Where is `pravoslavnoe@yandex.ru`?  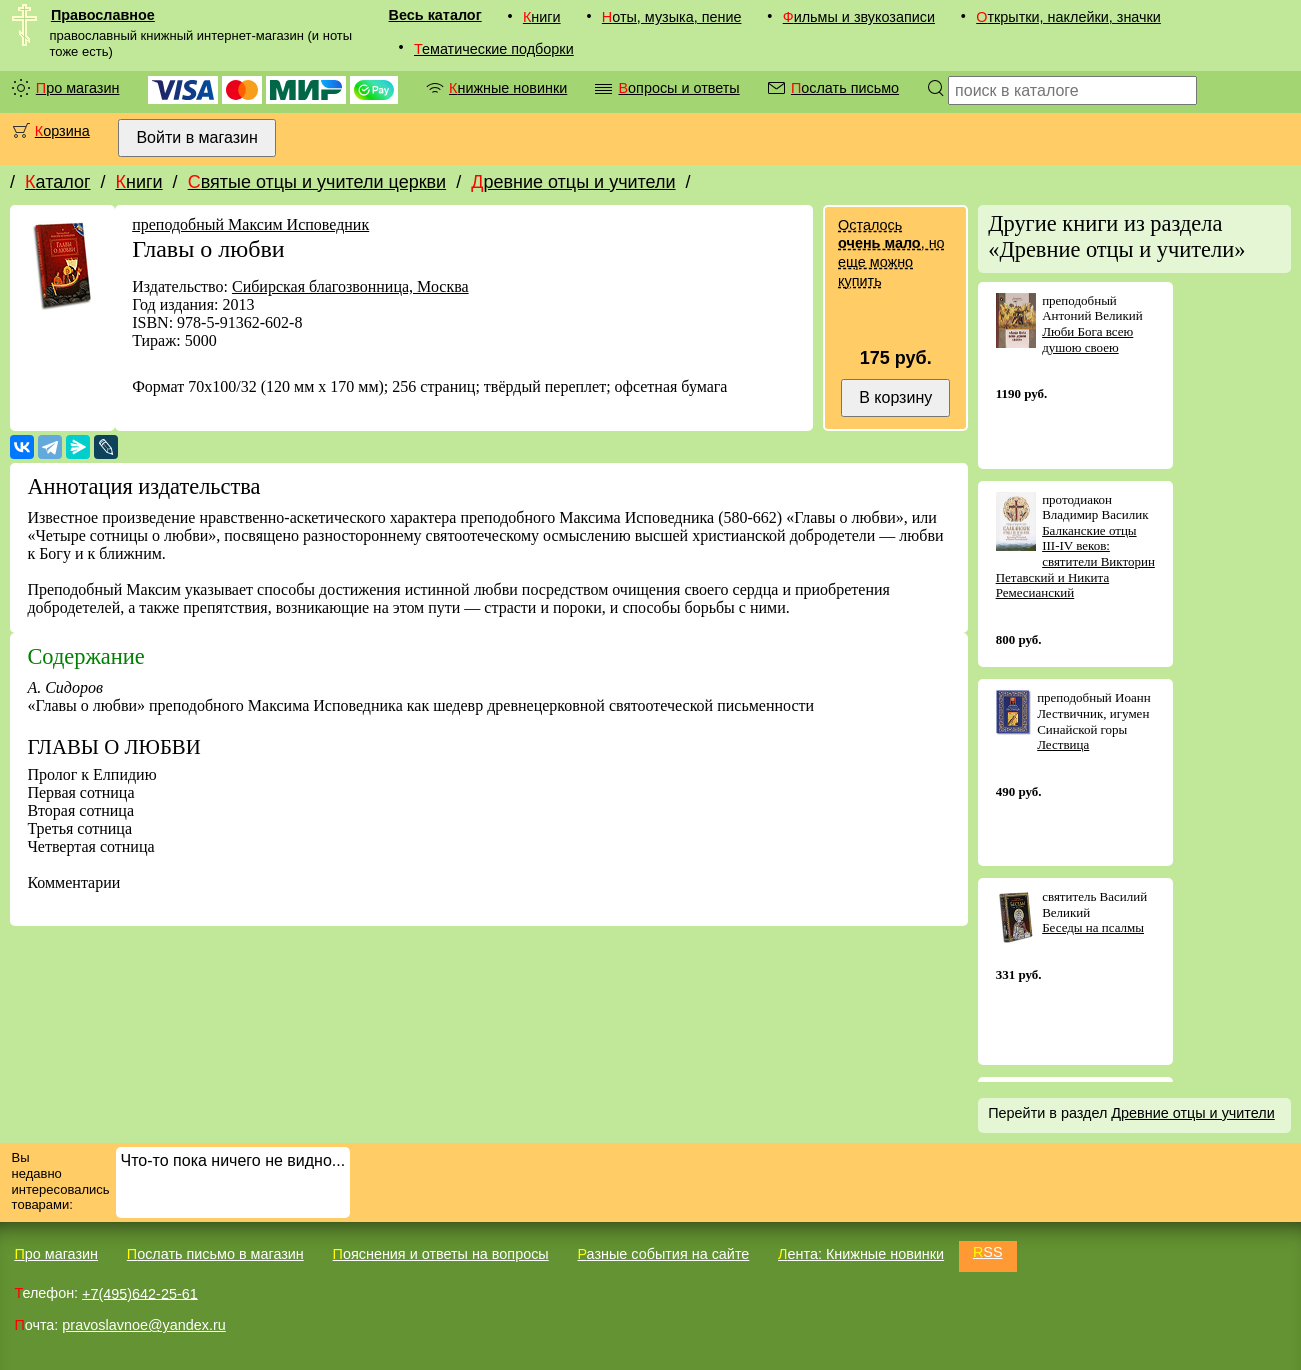 pravoslavnoe@yandex.ru is located at coordinates (143, 1325).